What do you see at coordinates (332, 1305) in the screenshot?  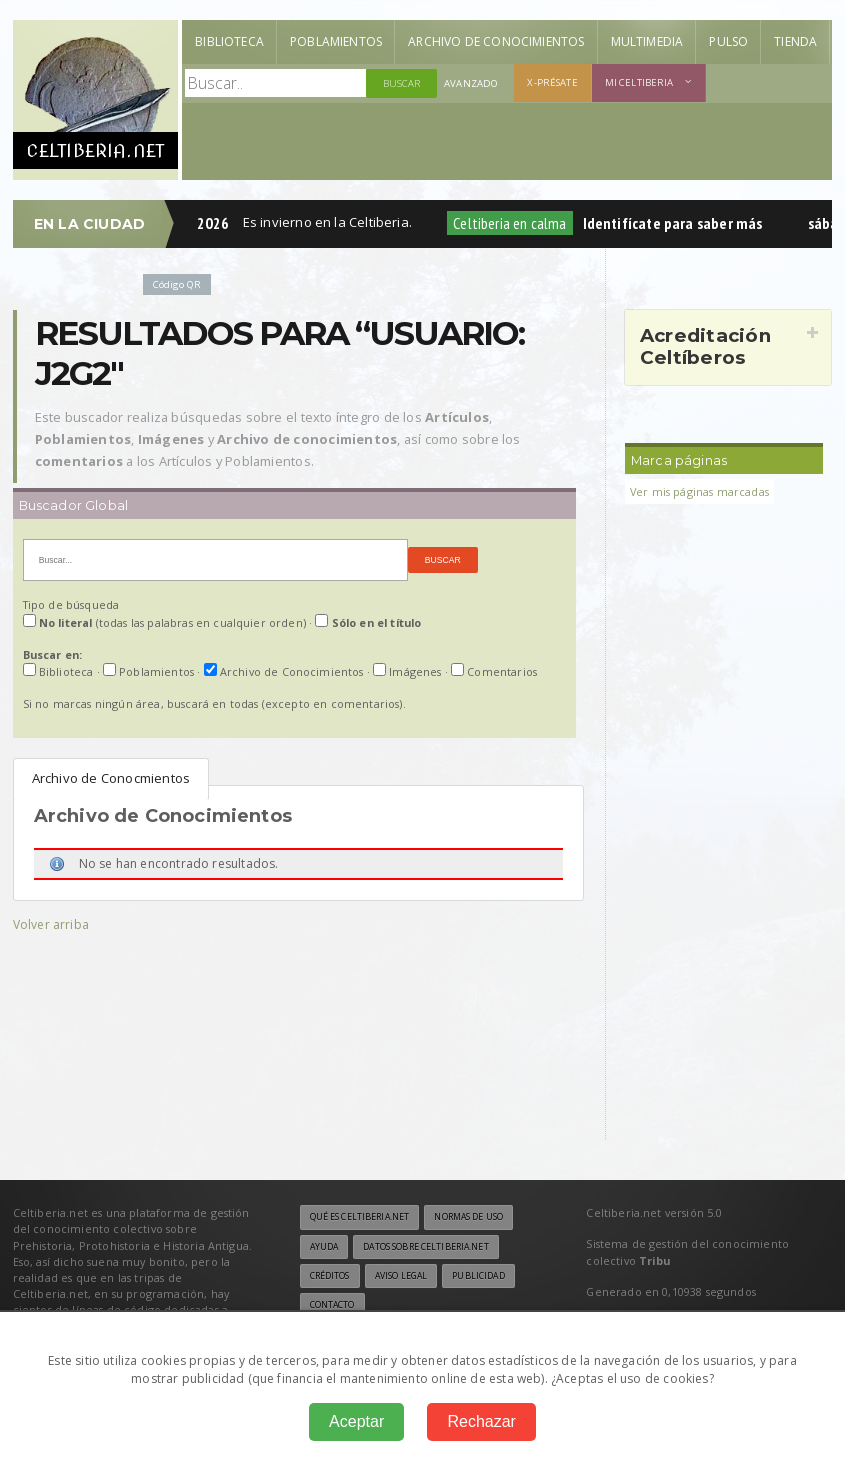 I see `Contacto` at bounding box center [332, 1305].